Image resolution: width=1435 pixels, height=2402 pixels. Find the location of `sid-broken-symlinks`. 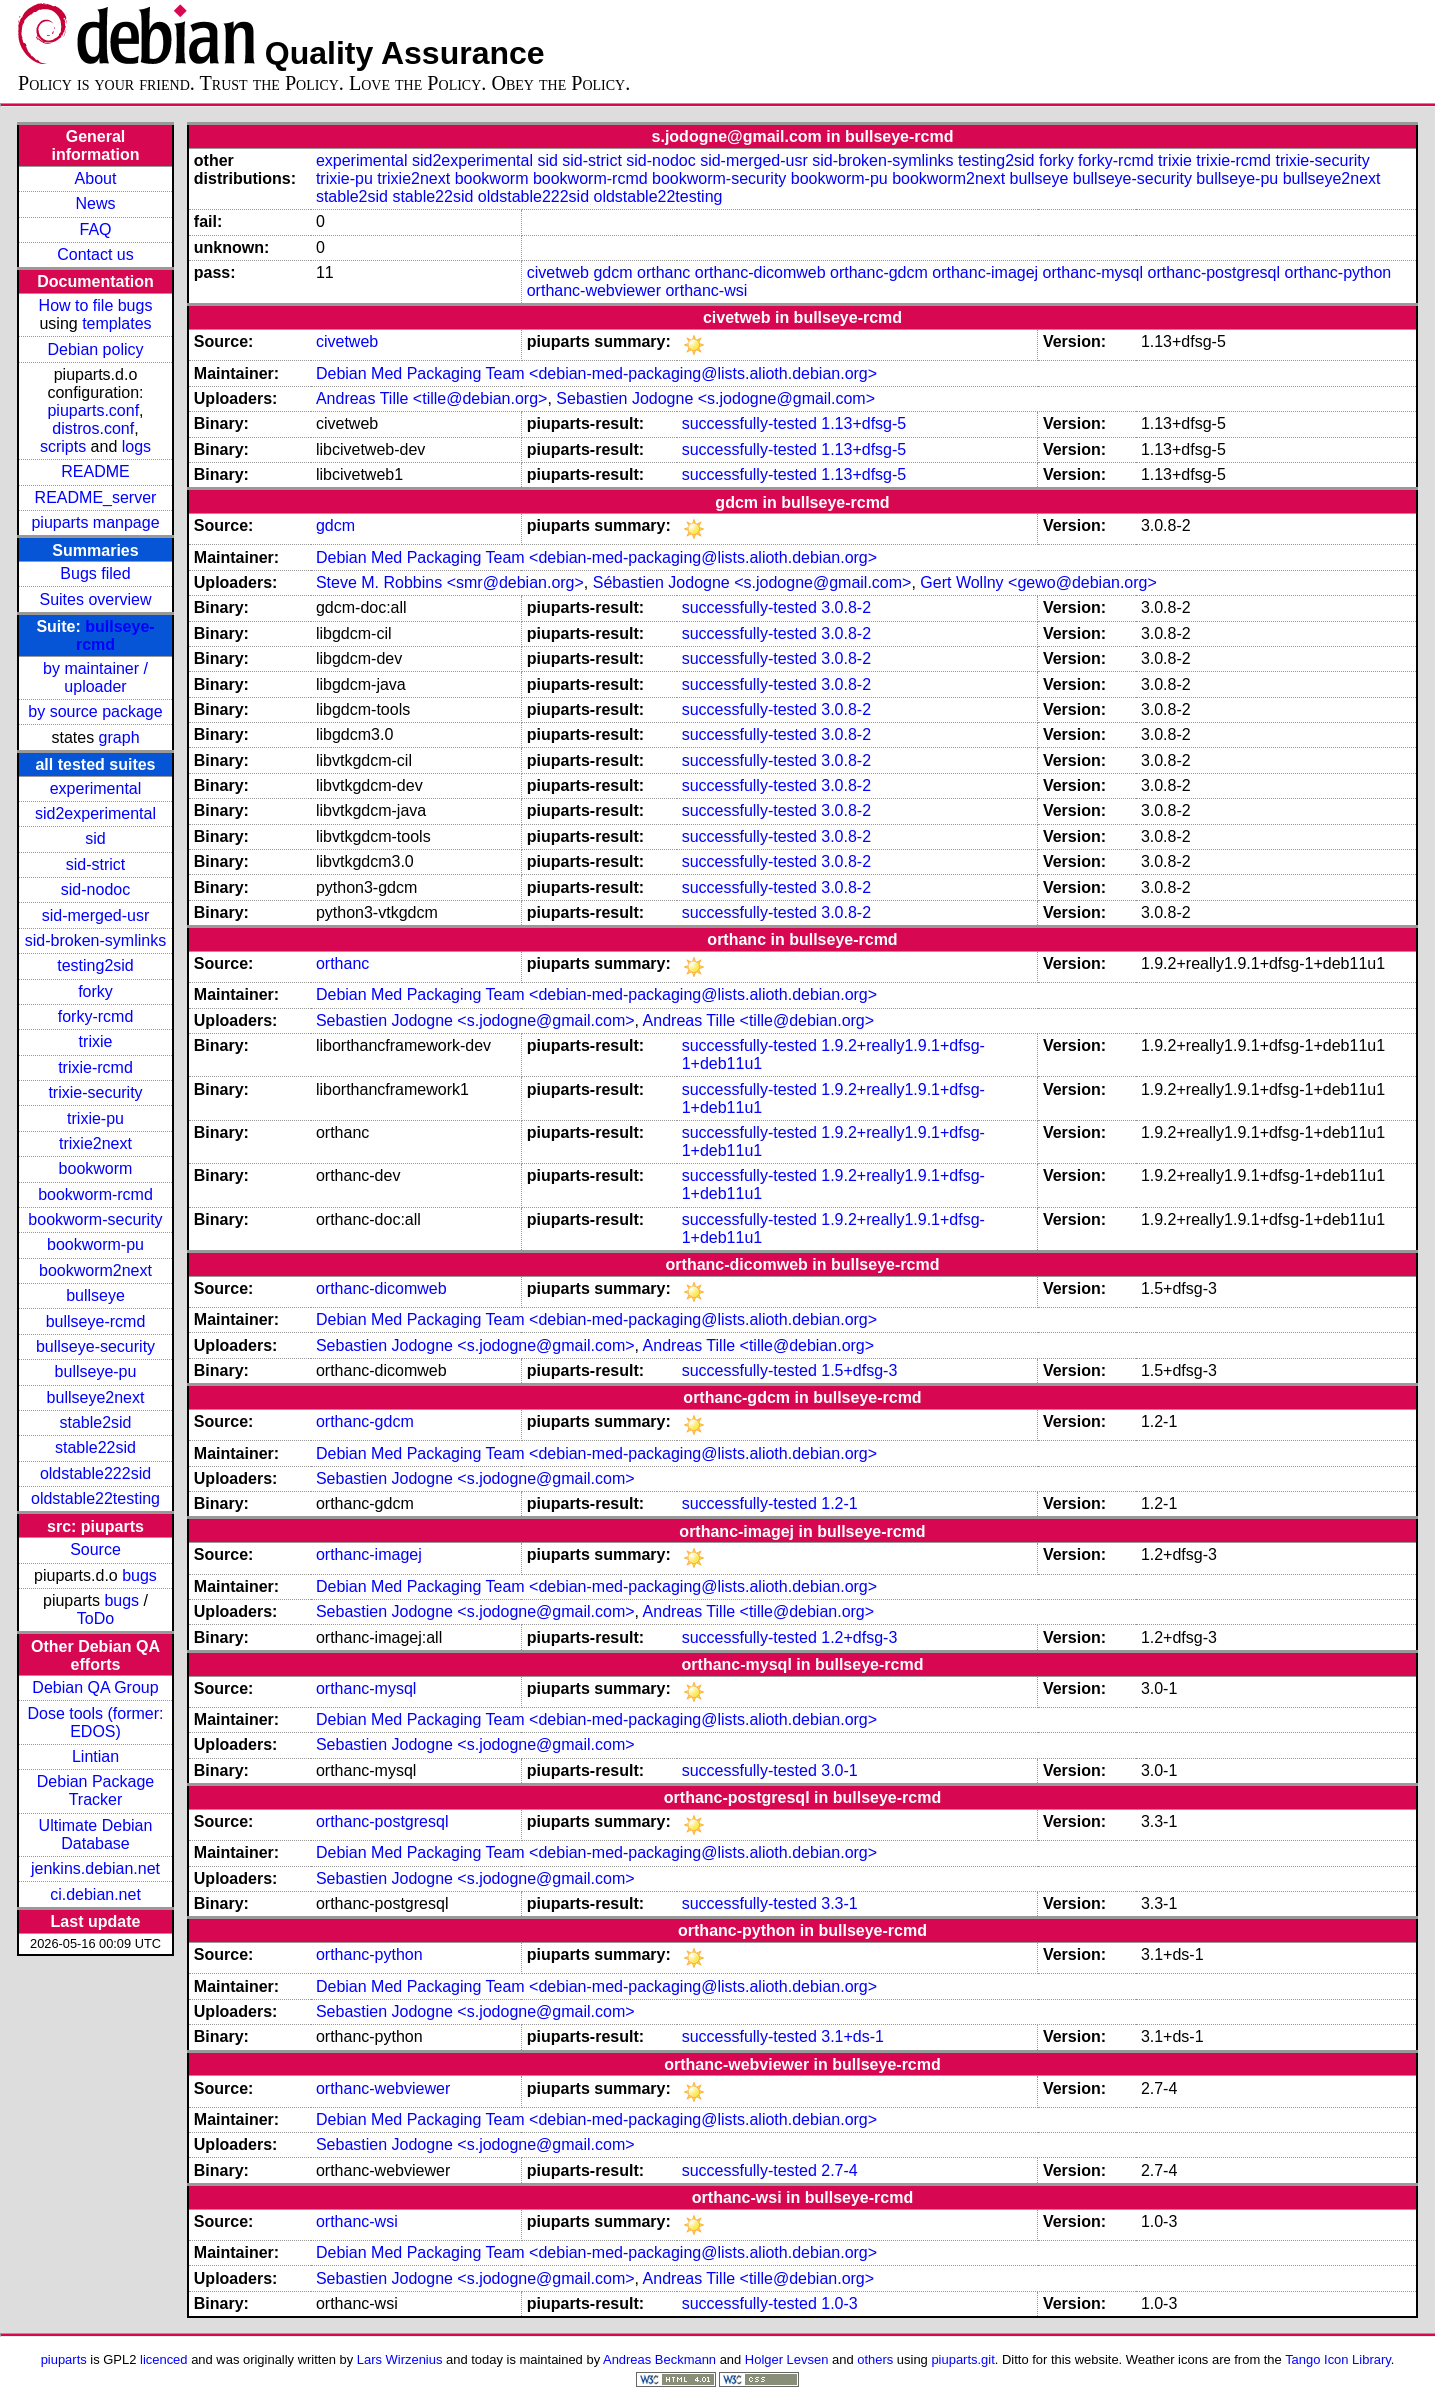

sid-broken-symlinks is located at coordinates (95, 940).